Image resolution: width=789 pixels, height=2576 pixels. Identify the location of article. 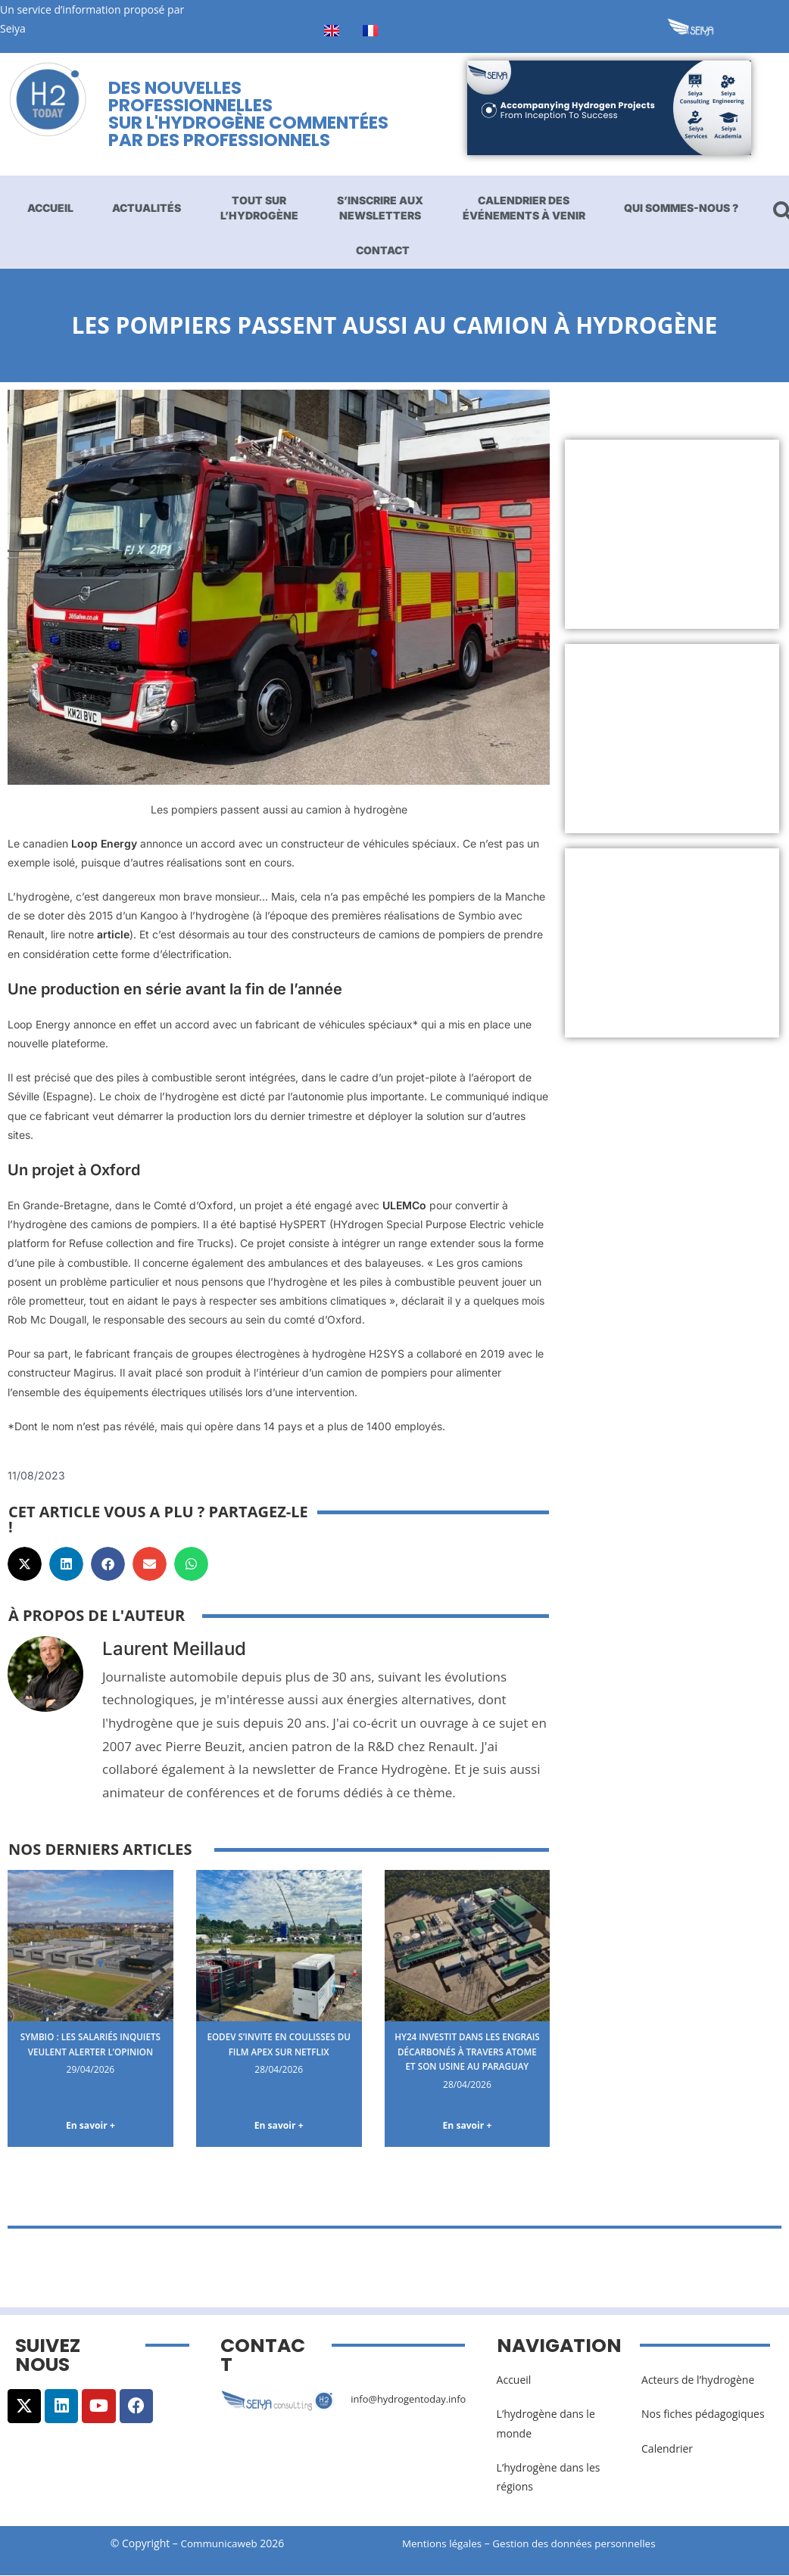
(113, 934).